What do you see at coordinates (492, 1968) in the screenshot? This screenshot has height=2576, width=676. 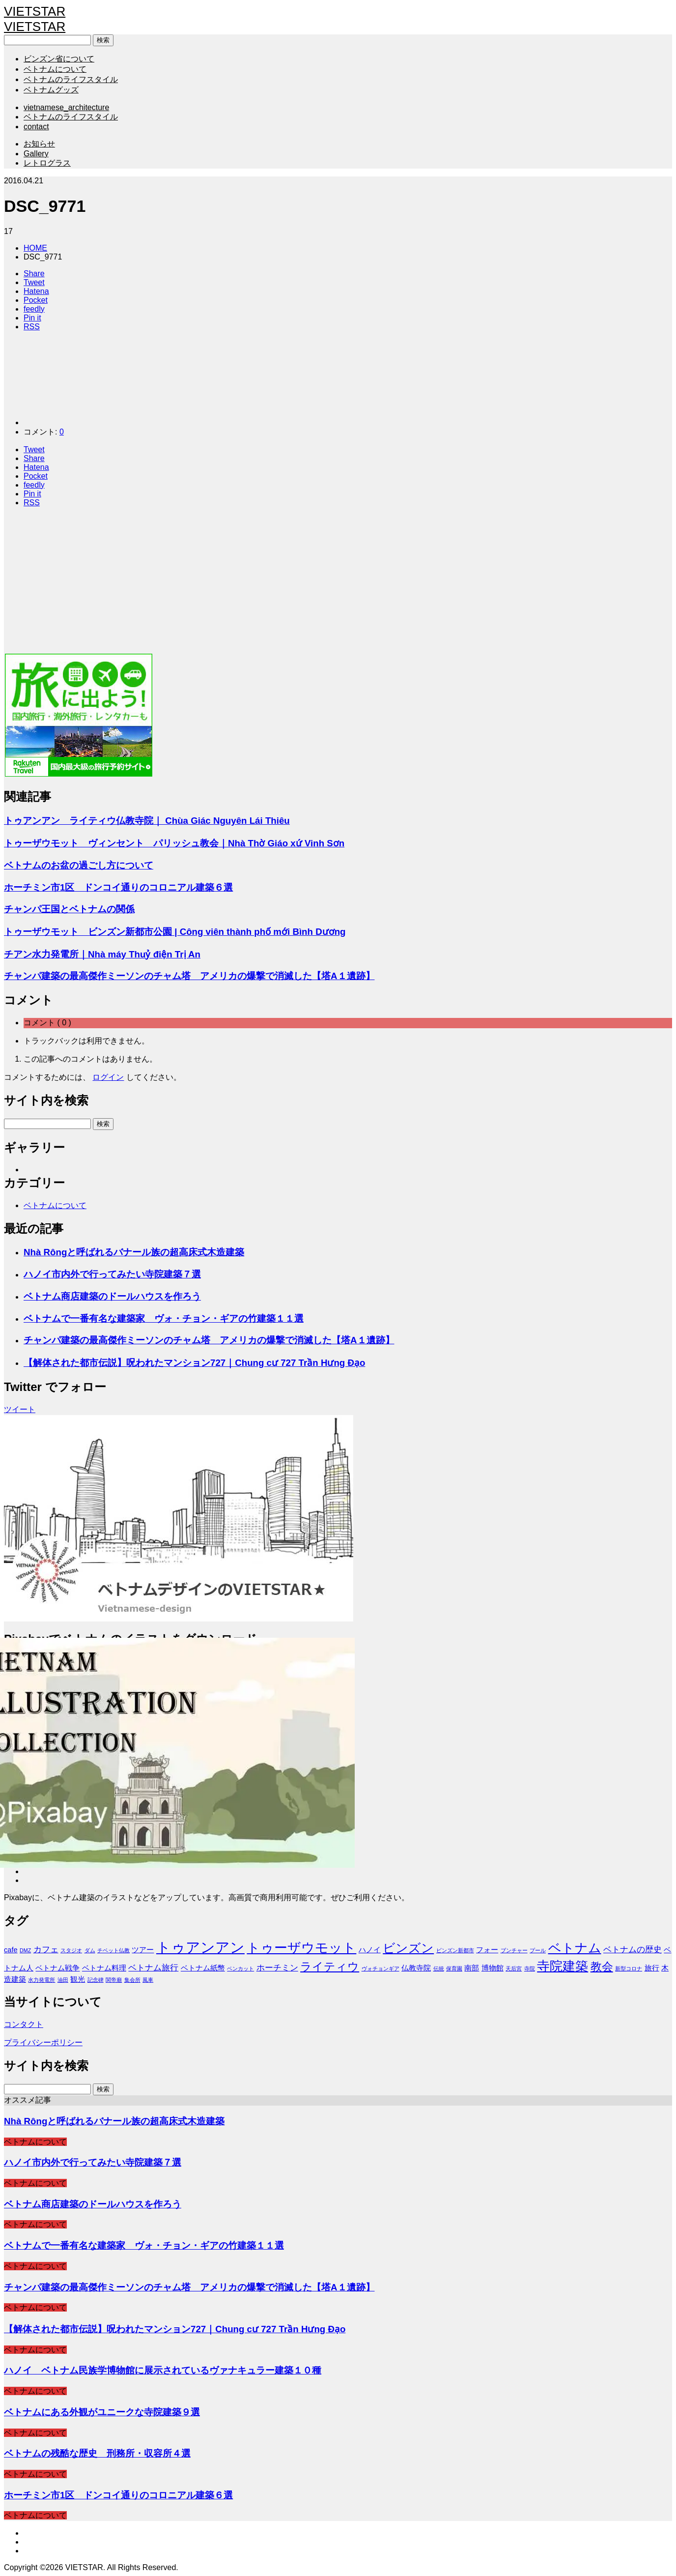 I see `博物館 [博物館 (2個の項目)]` at bounding box center [492, 1968].